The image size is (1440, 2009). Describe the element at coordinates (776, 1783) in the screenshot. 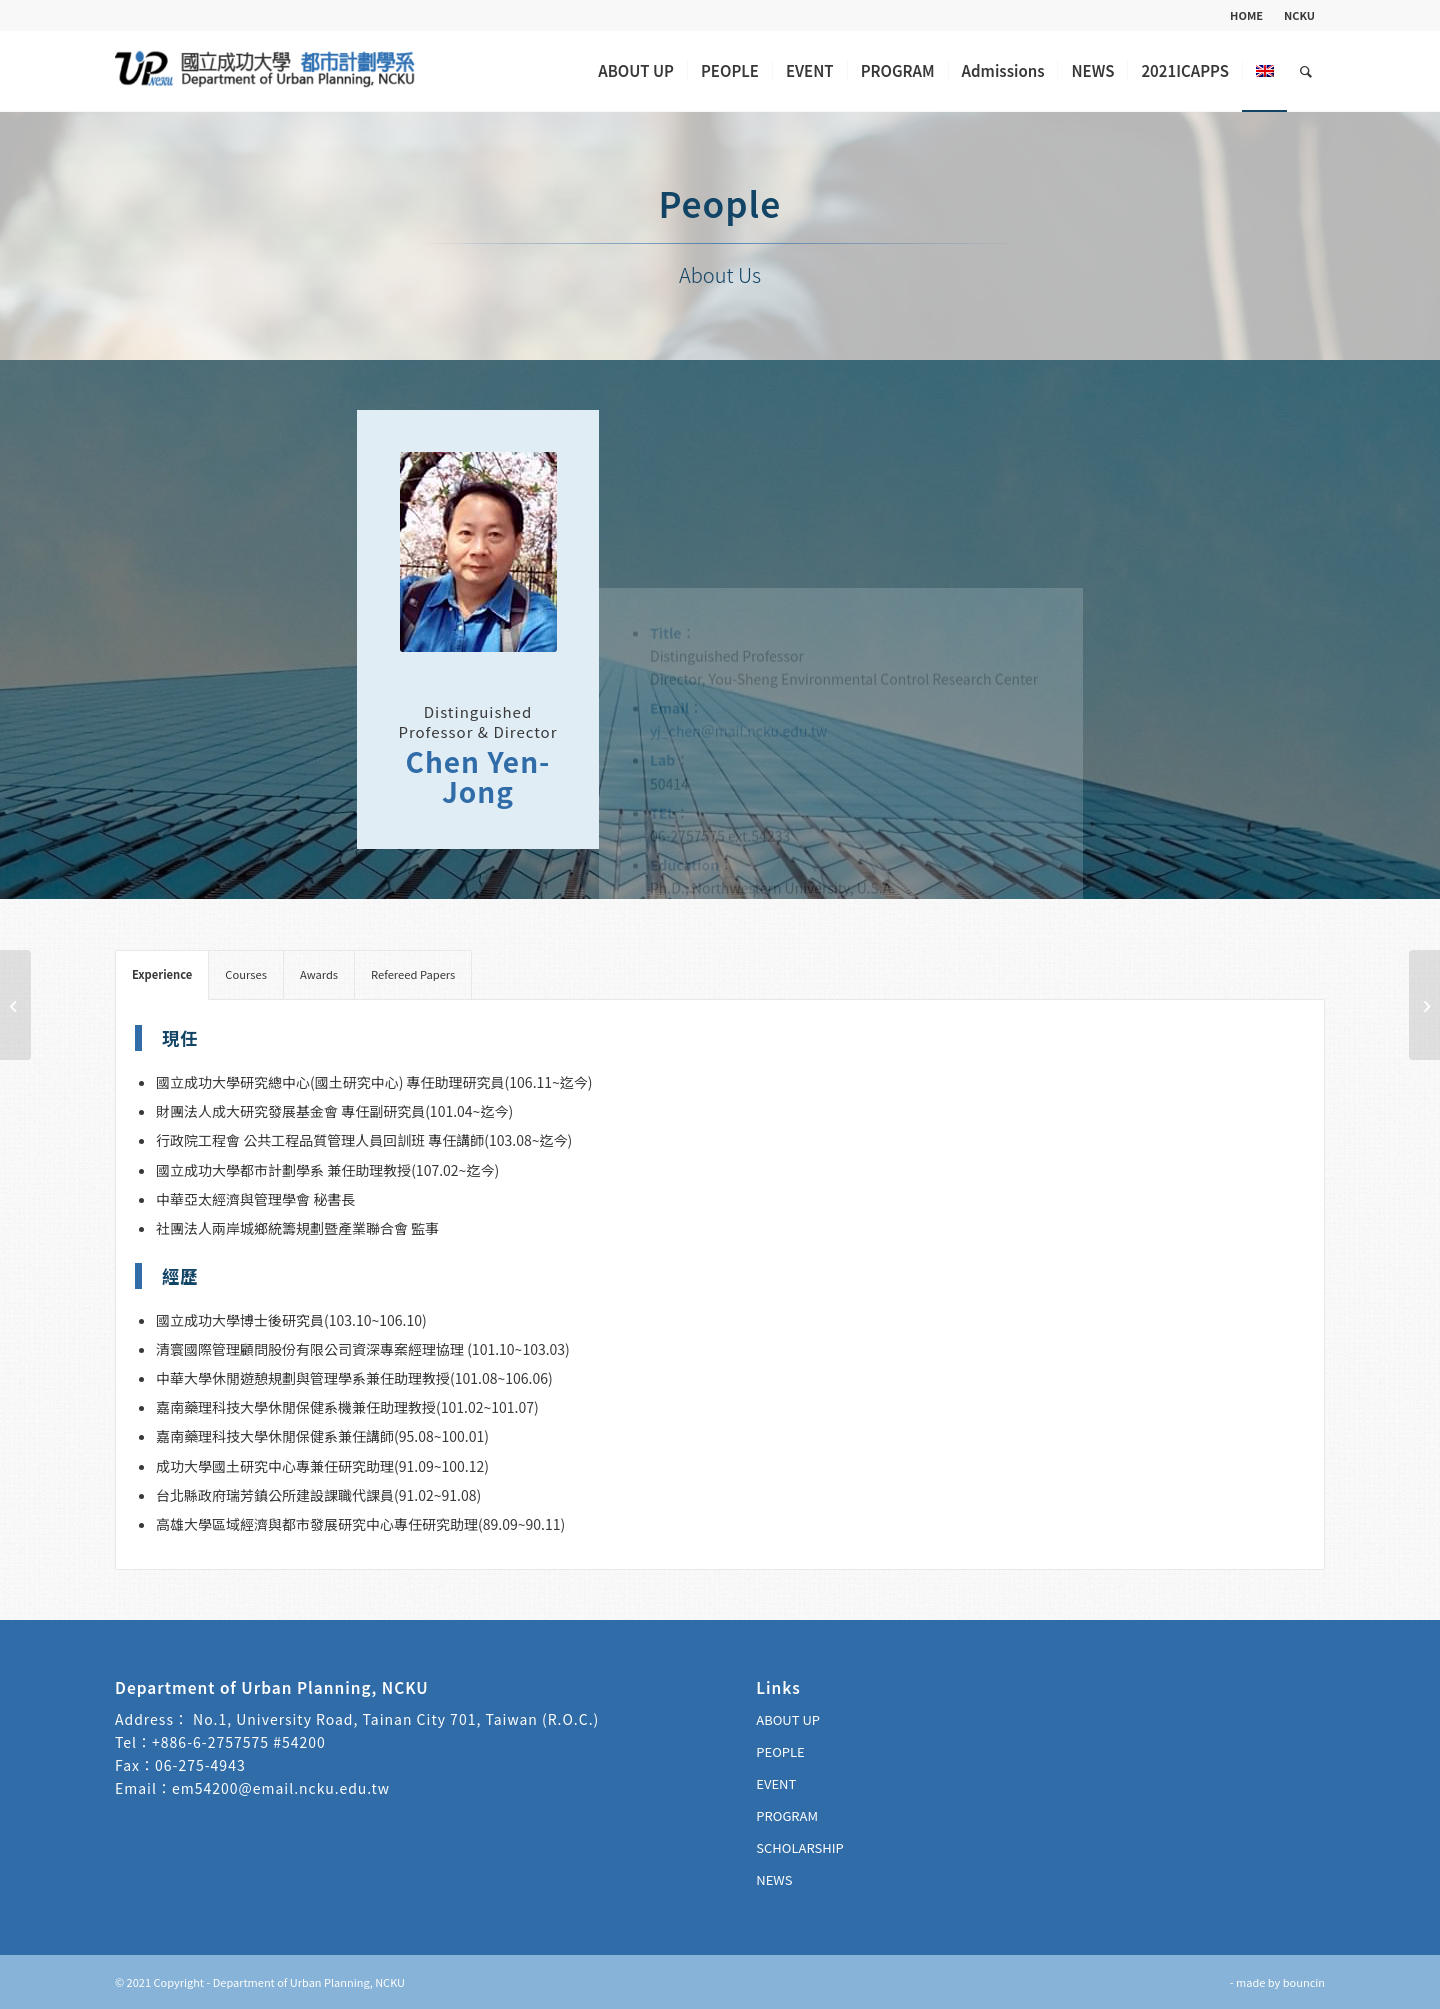

I see `EVENT` at that location.